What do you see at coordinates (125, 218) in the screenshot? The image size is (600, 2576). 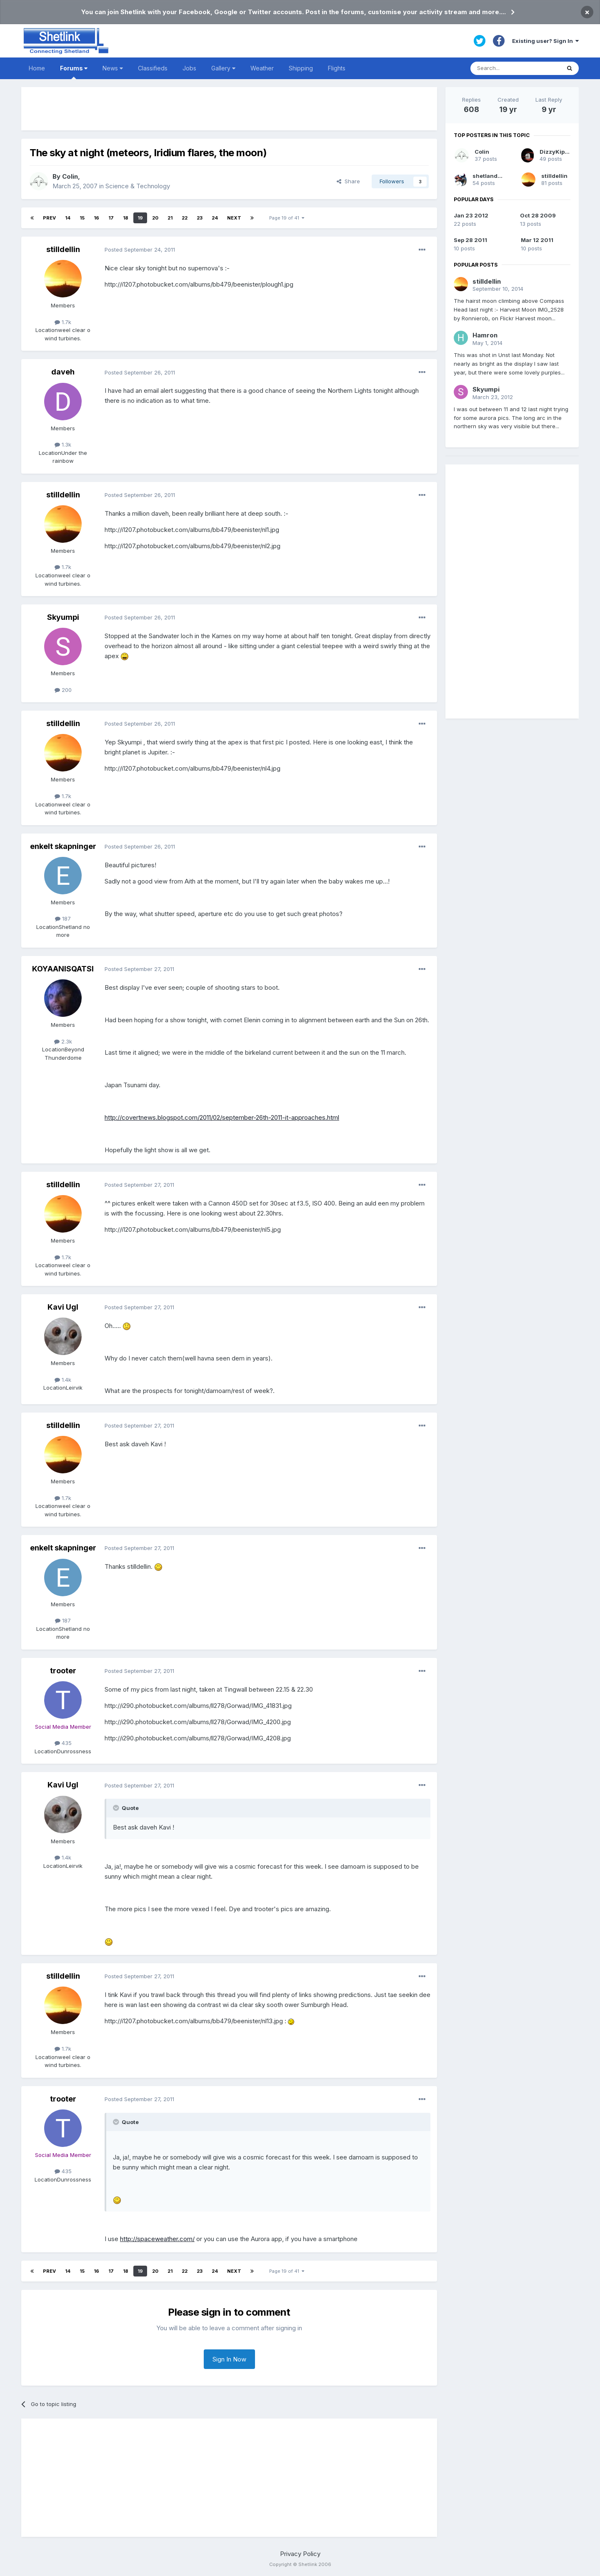 I see `18` at bounding box center [125, 218].